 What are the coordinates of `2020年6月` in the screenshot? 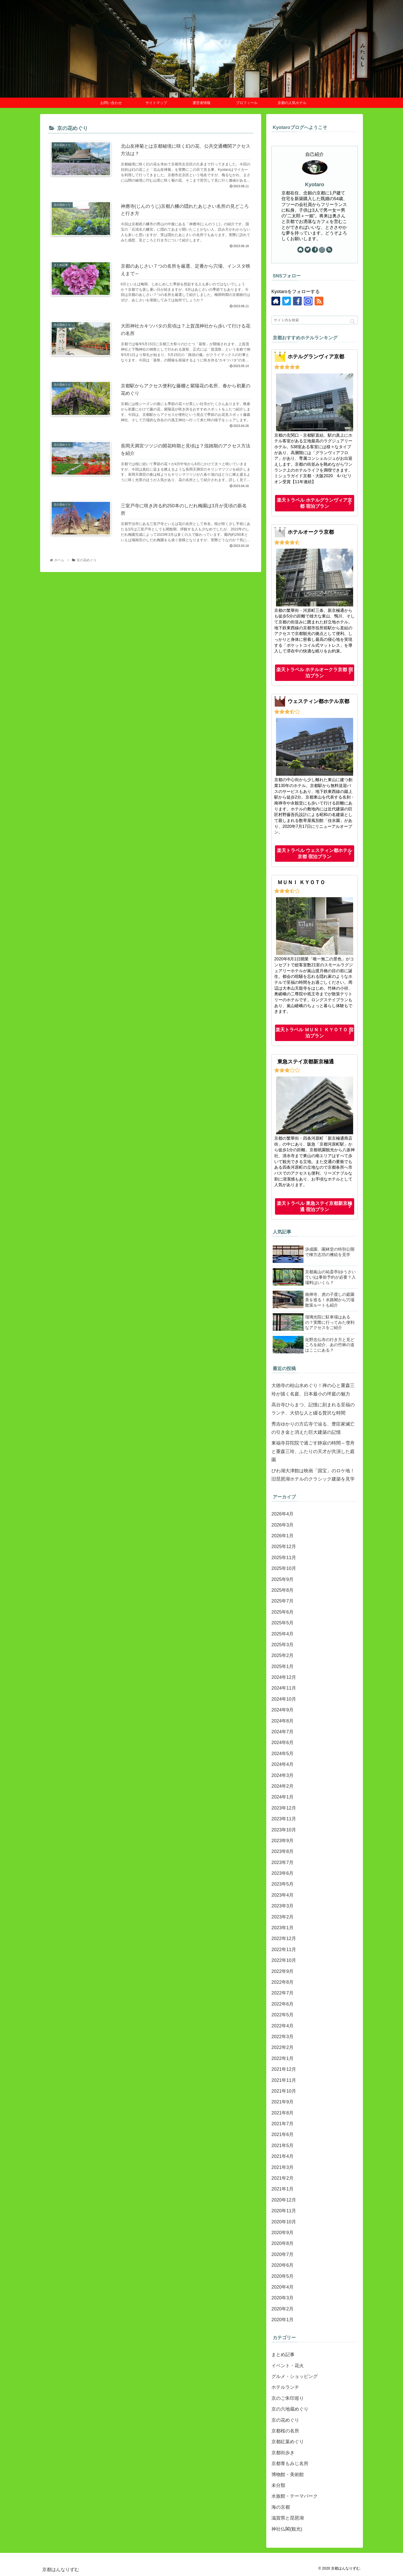 It's located at (282, 2265).